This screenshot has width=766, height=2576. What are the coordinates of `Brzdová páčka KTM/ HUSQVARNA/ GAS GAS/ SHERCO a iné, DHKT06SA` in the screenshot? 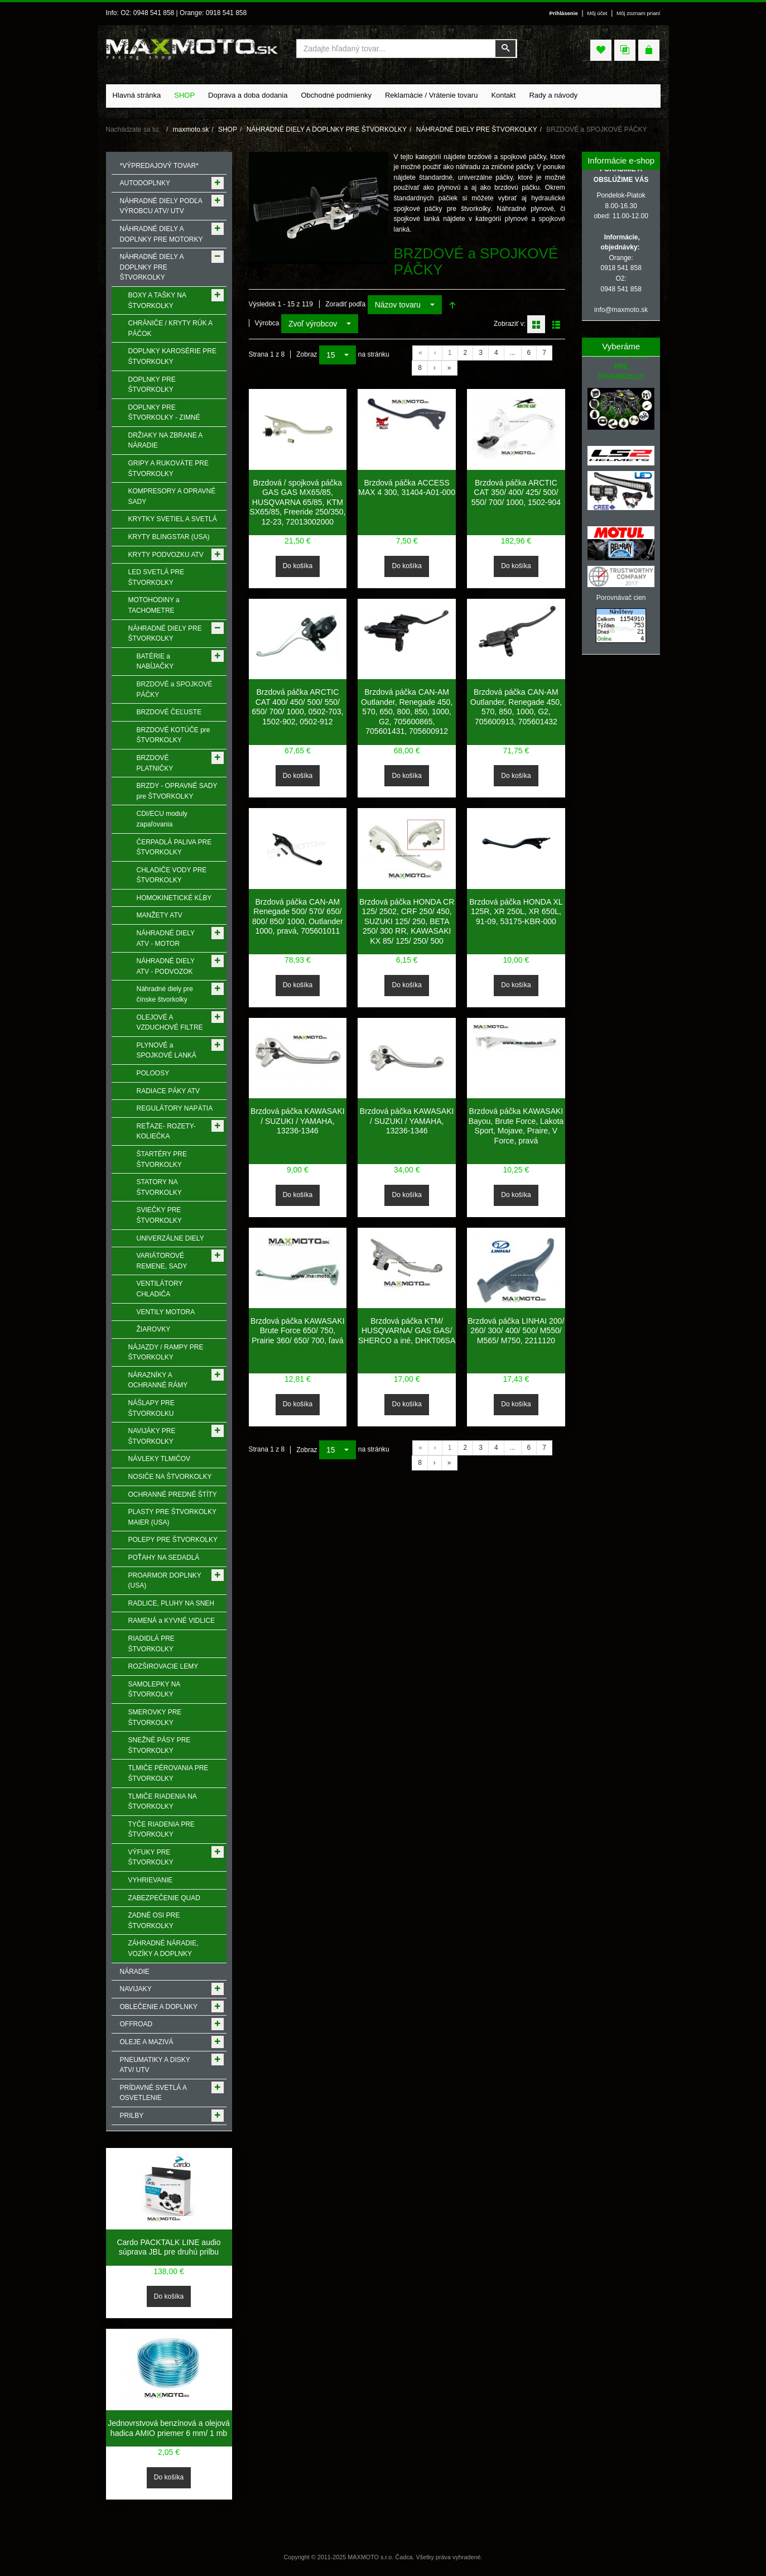 It's located at (406, 1330).